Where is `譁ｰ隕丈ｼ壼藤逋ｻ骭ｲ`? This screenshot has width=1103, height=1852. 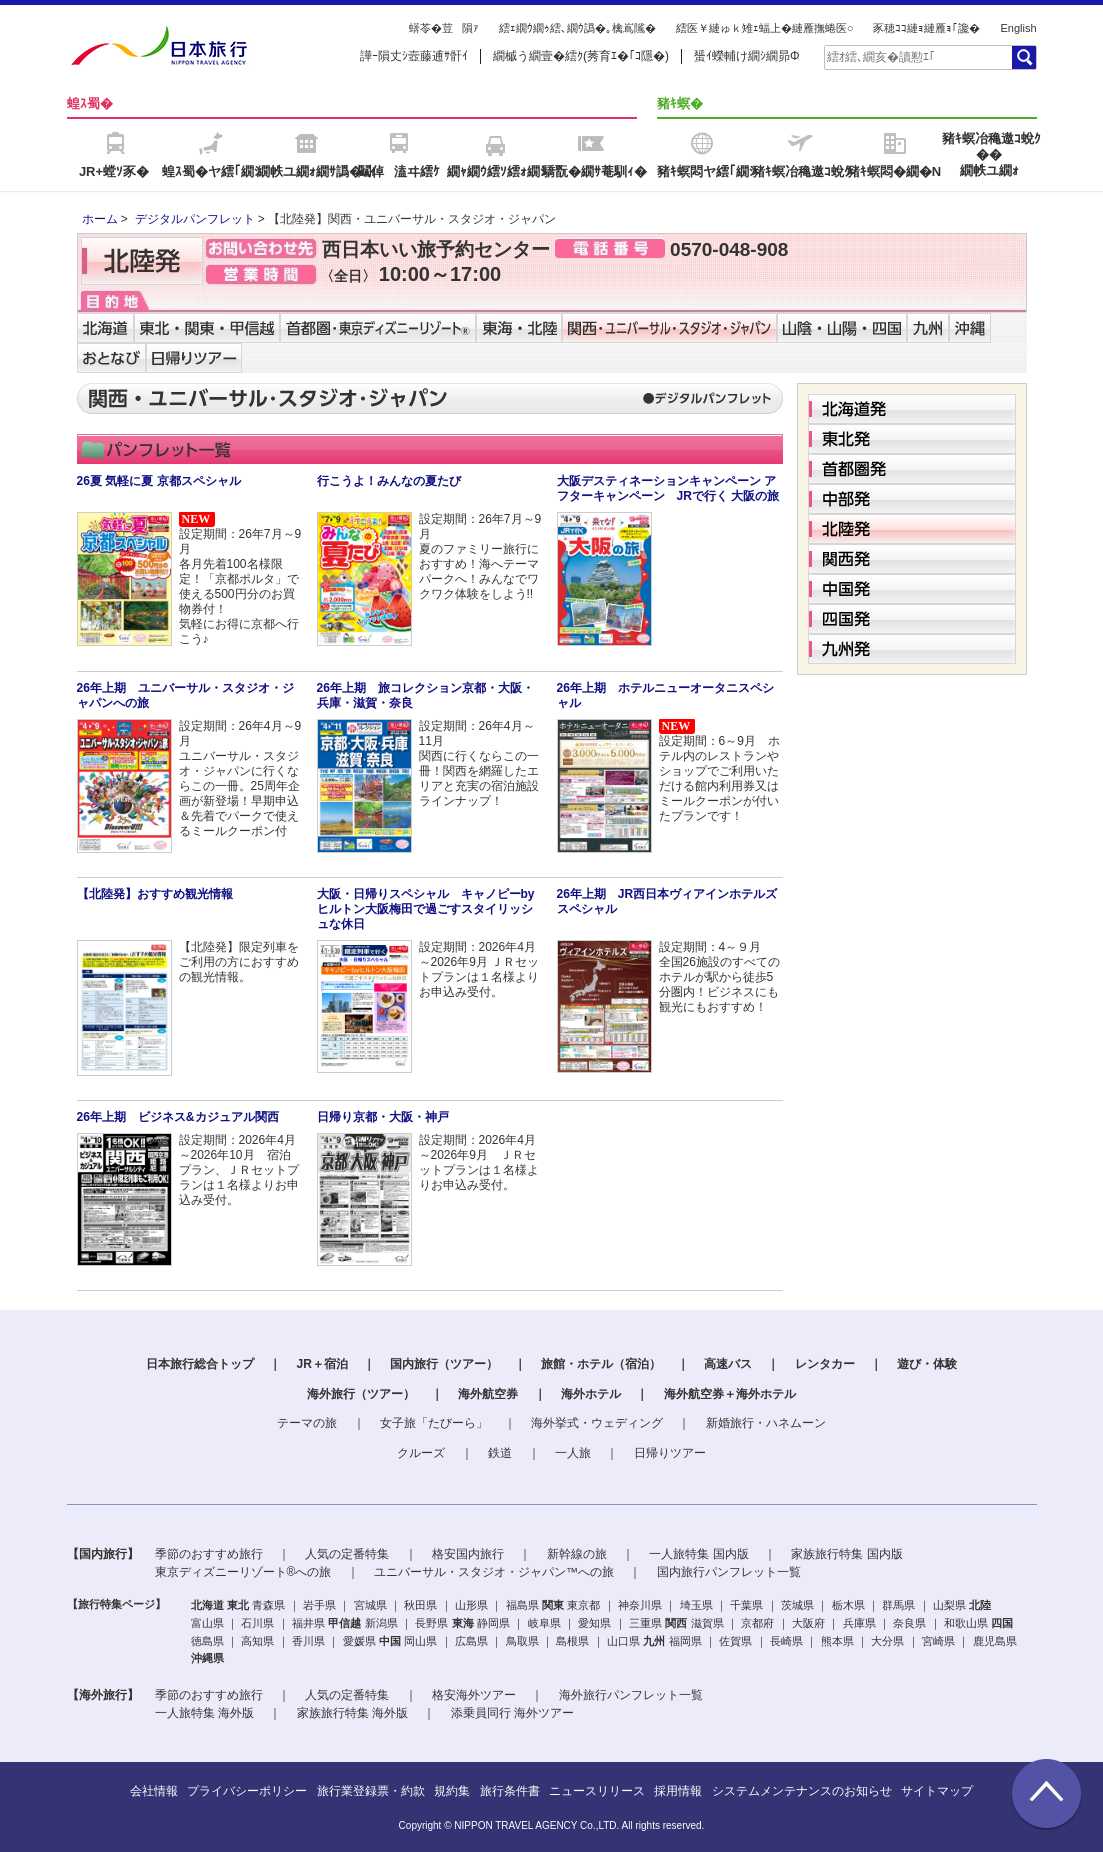 譁ｰ隕丈ｼ壼藤逋ｻ骭ｲ is located at coordinates (414, 56).